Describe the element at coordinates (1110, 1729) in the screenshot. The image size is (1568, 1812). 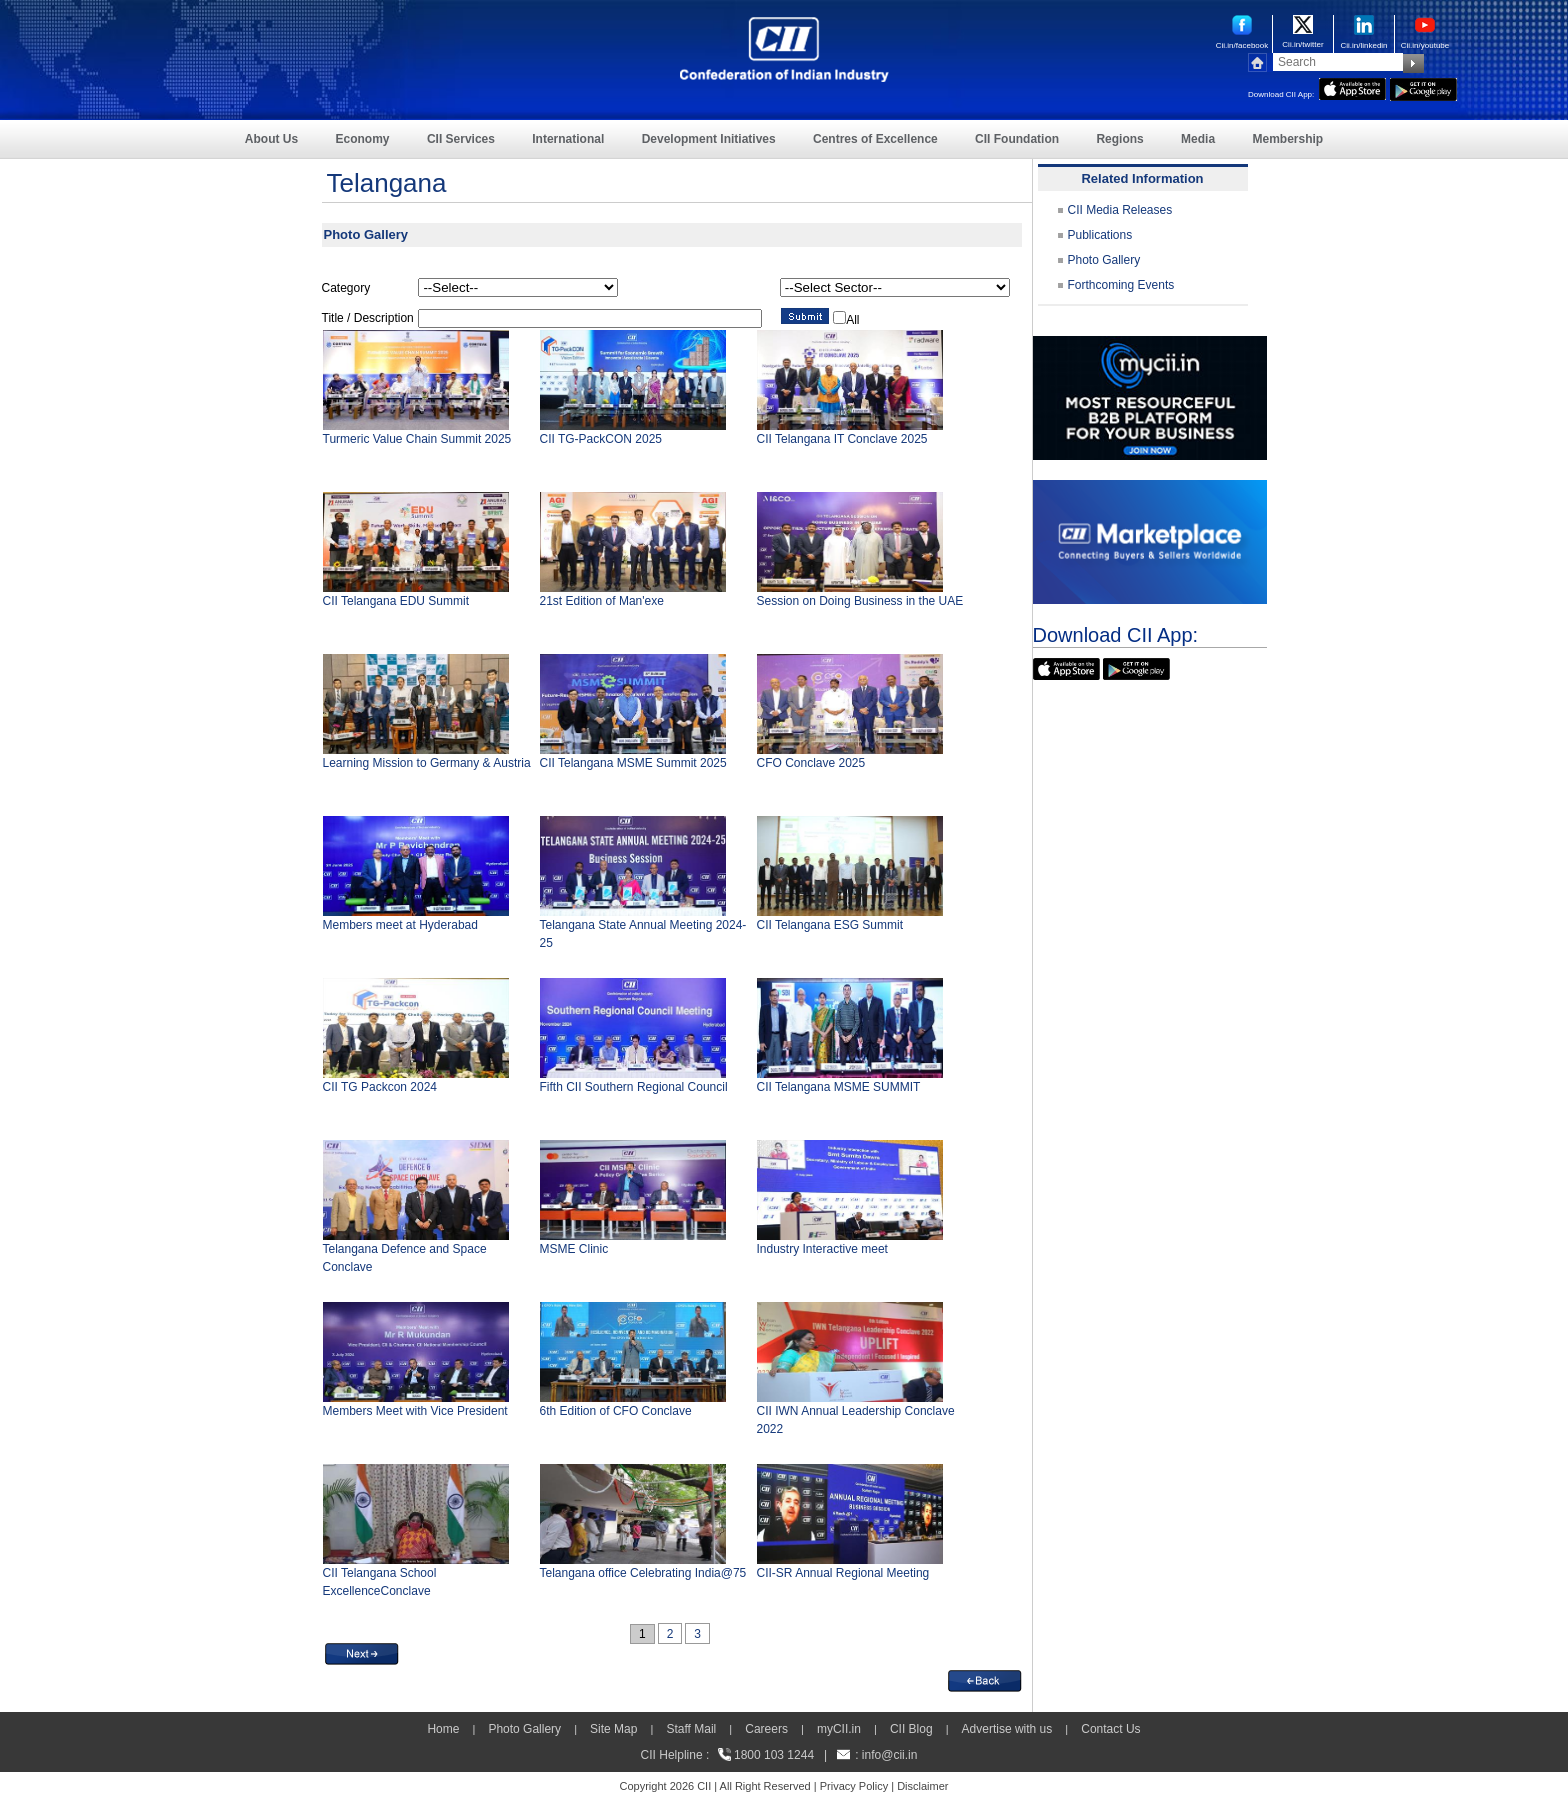
I see `Contact Us` at that location.